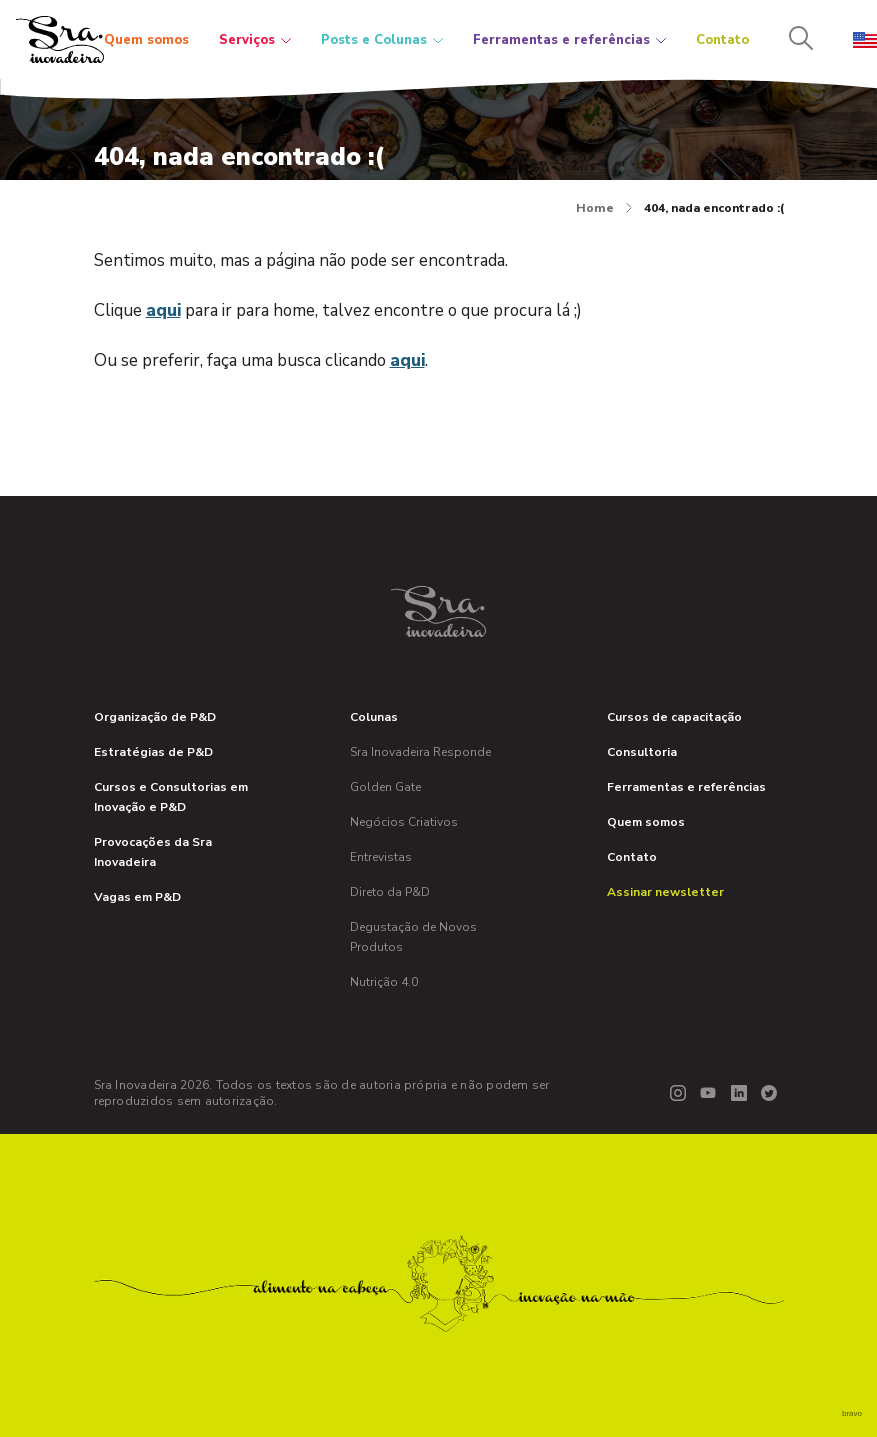 The width and height of the screenshot is (877, 1437). I want to click on Entrevistas, so click(381, 857).